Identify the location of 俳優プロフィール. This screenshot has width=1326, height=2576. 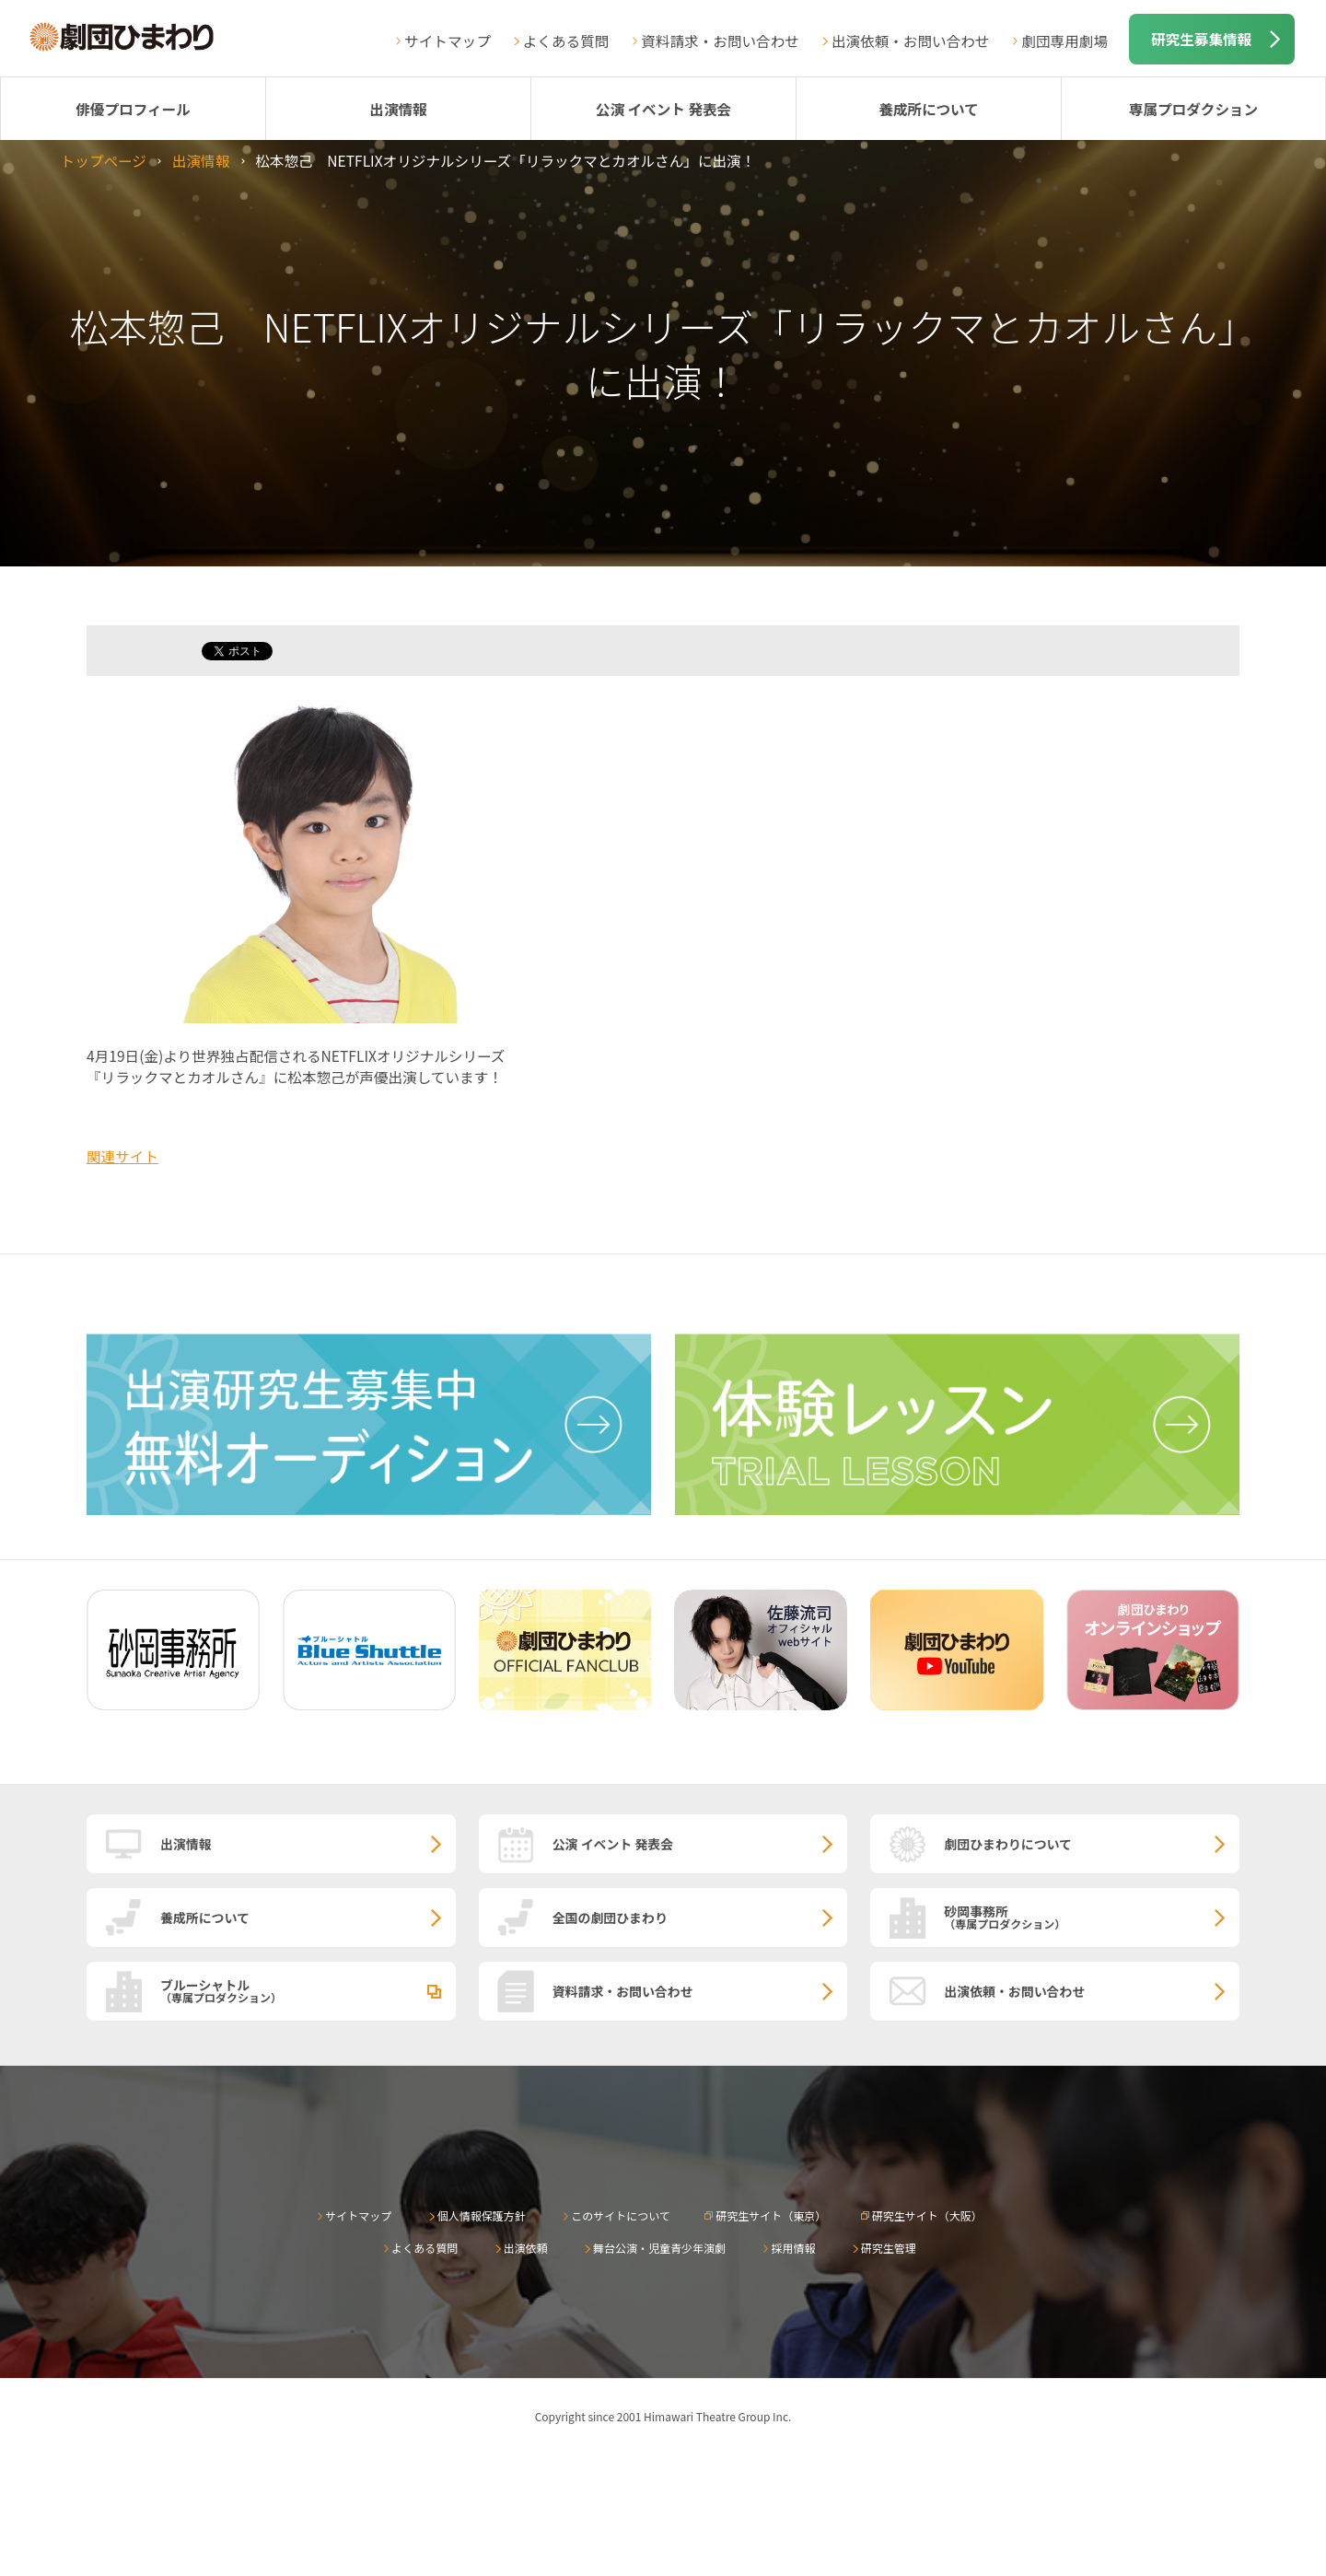
(133, 109).